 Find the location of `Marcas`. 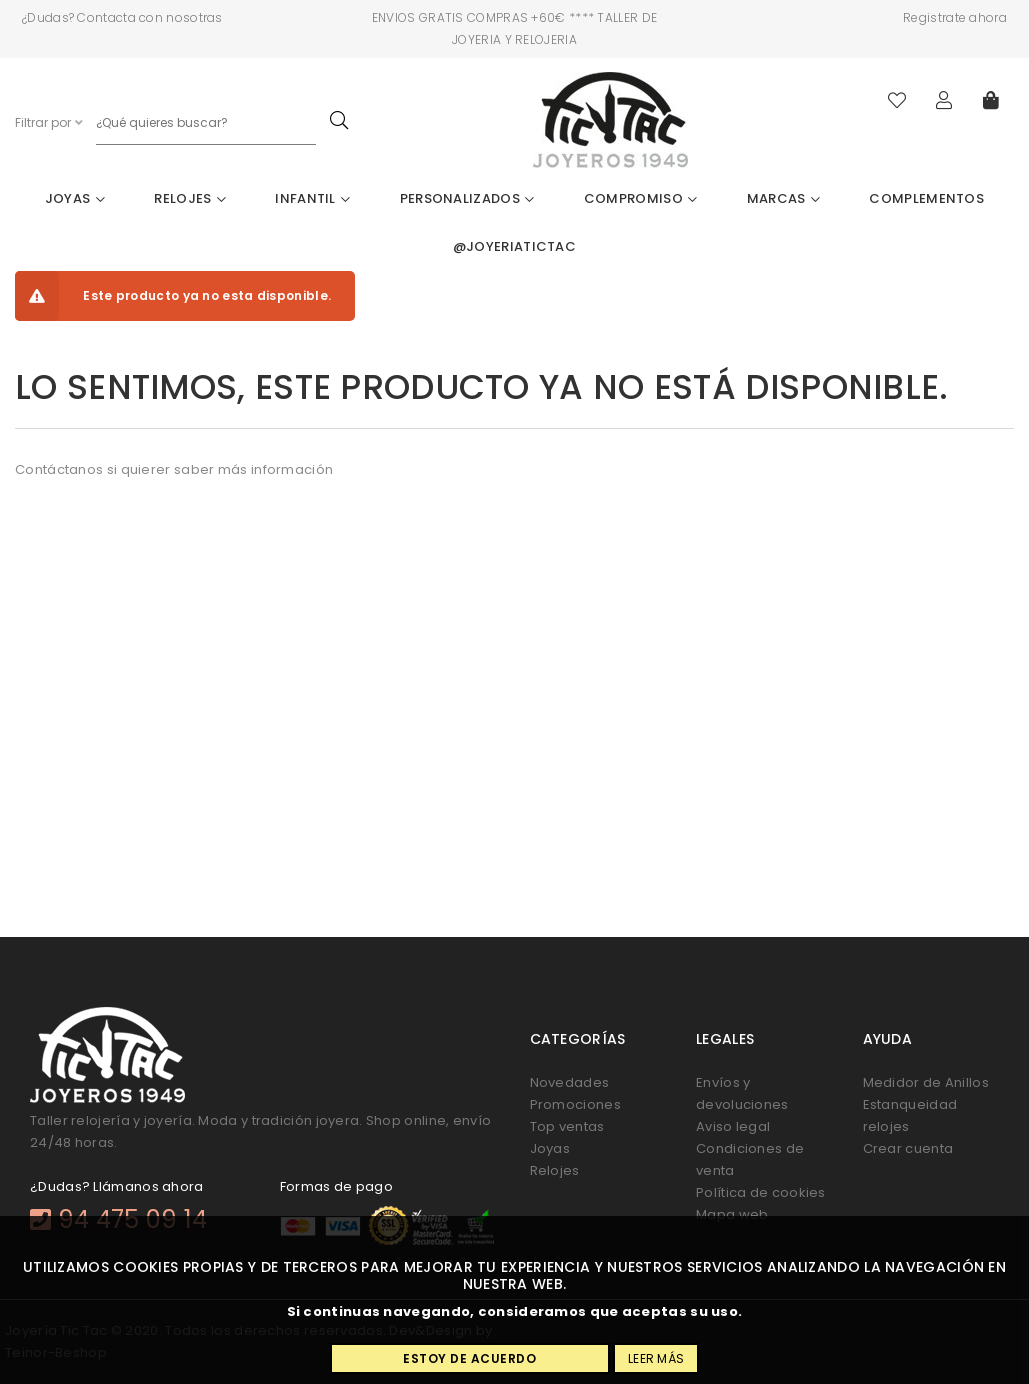

Marcas is located at coordinates (783, 198).